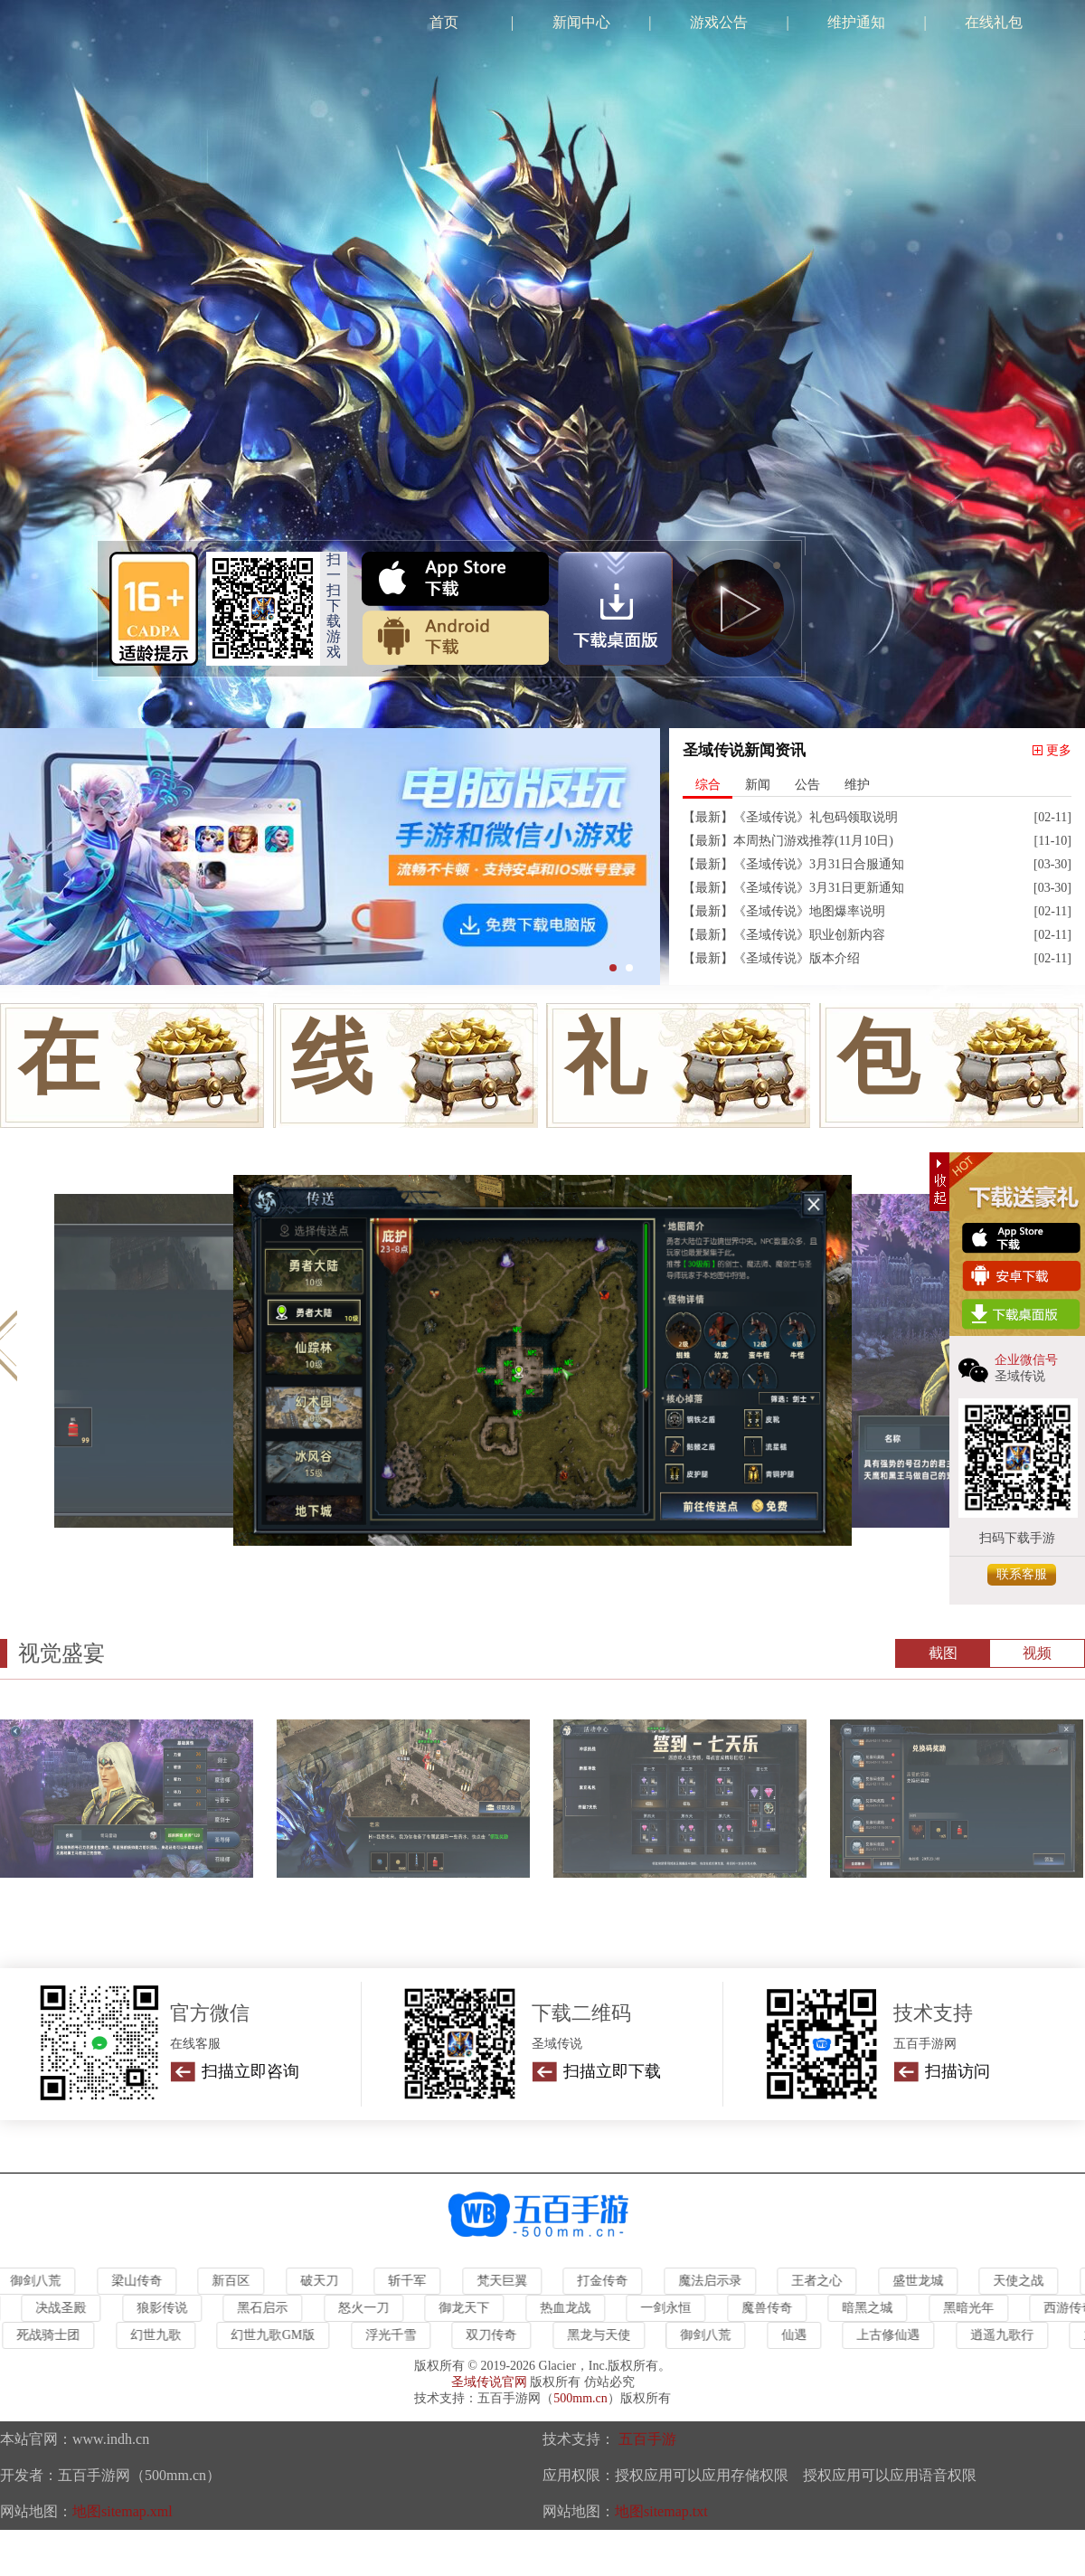  I want to click on 更多, so click(1058, 750).